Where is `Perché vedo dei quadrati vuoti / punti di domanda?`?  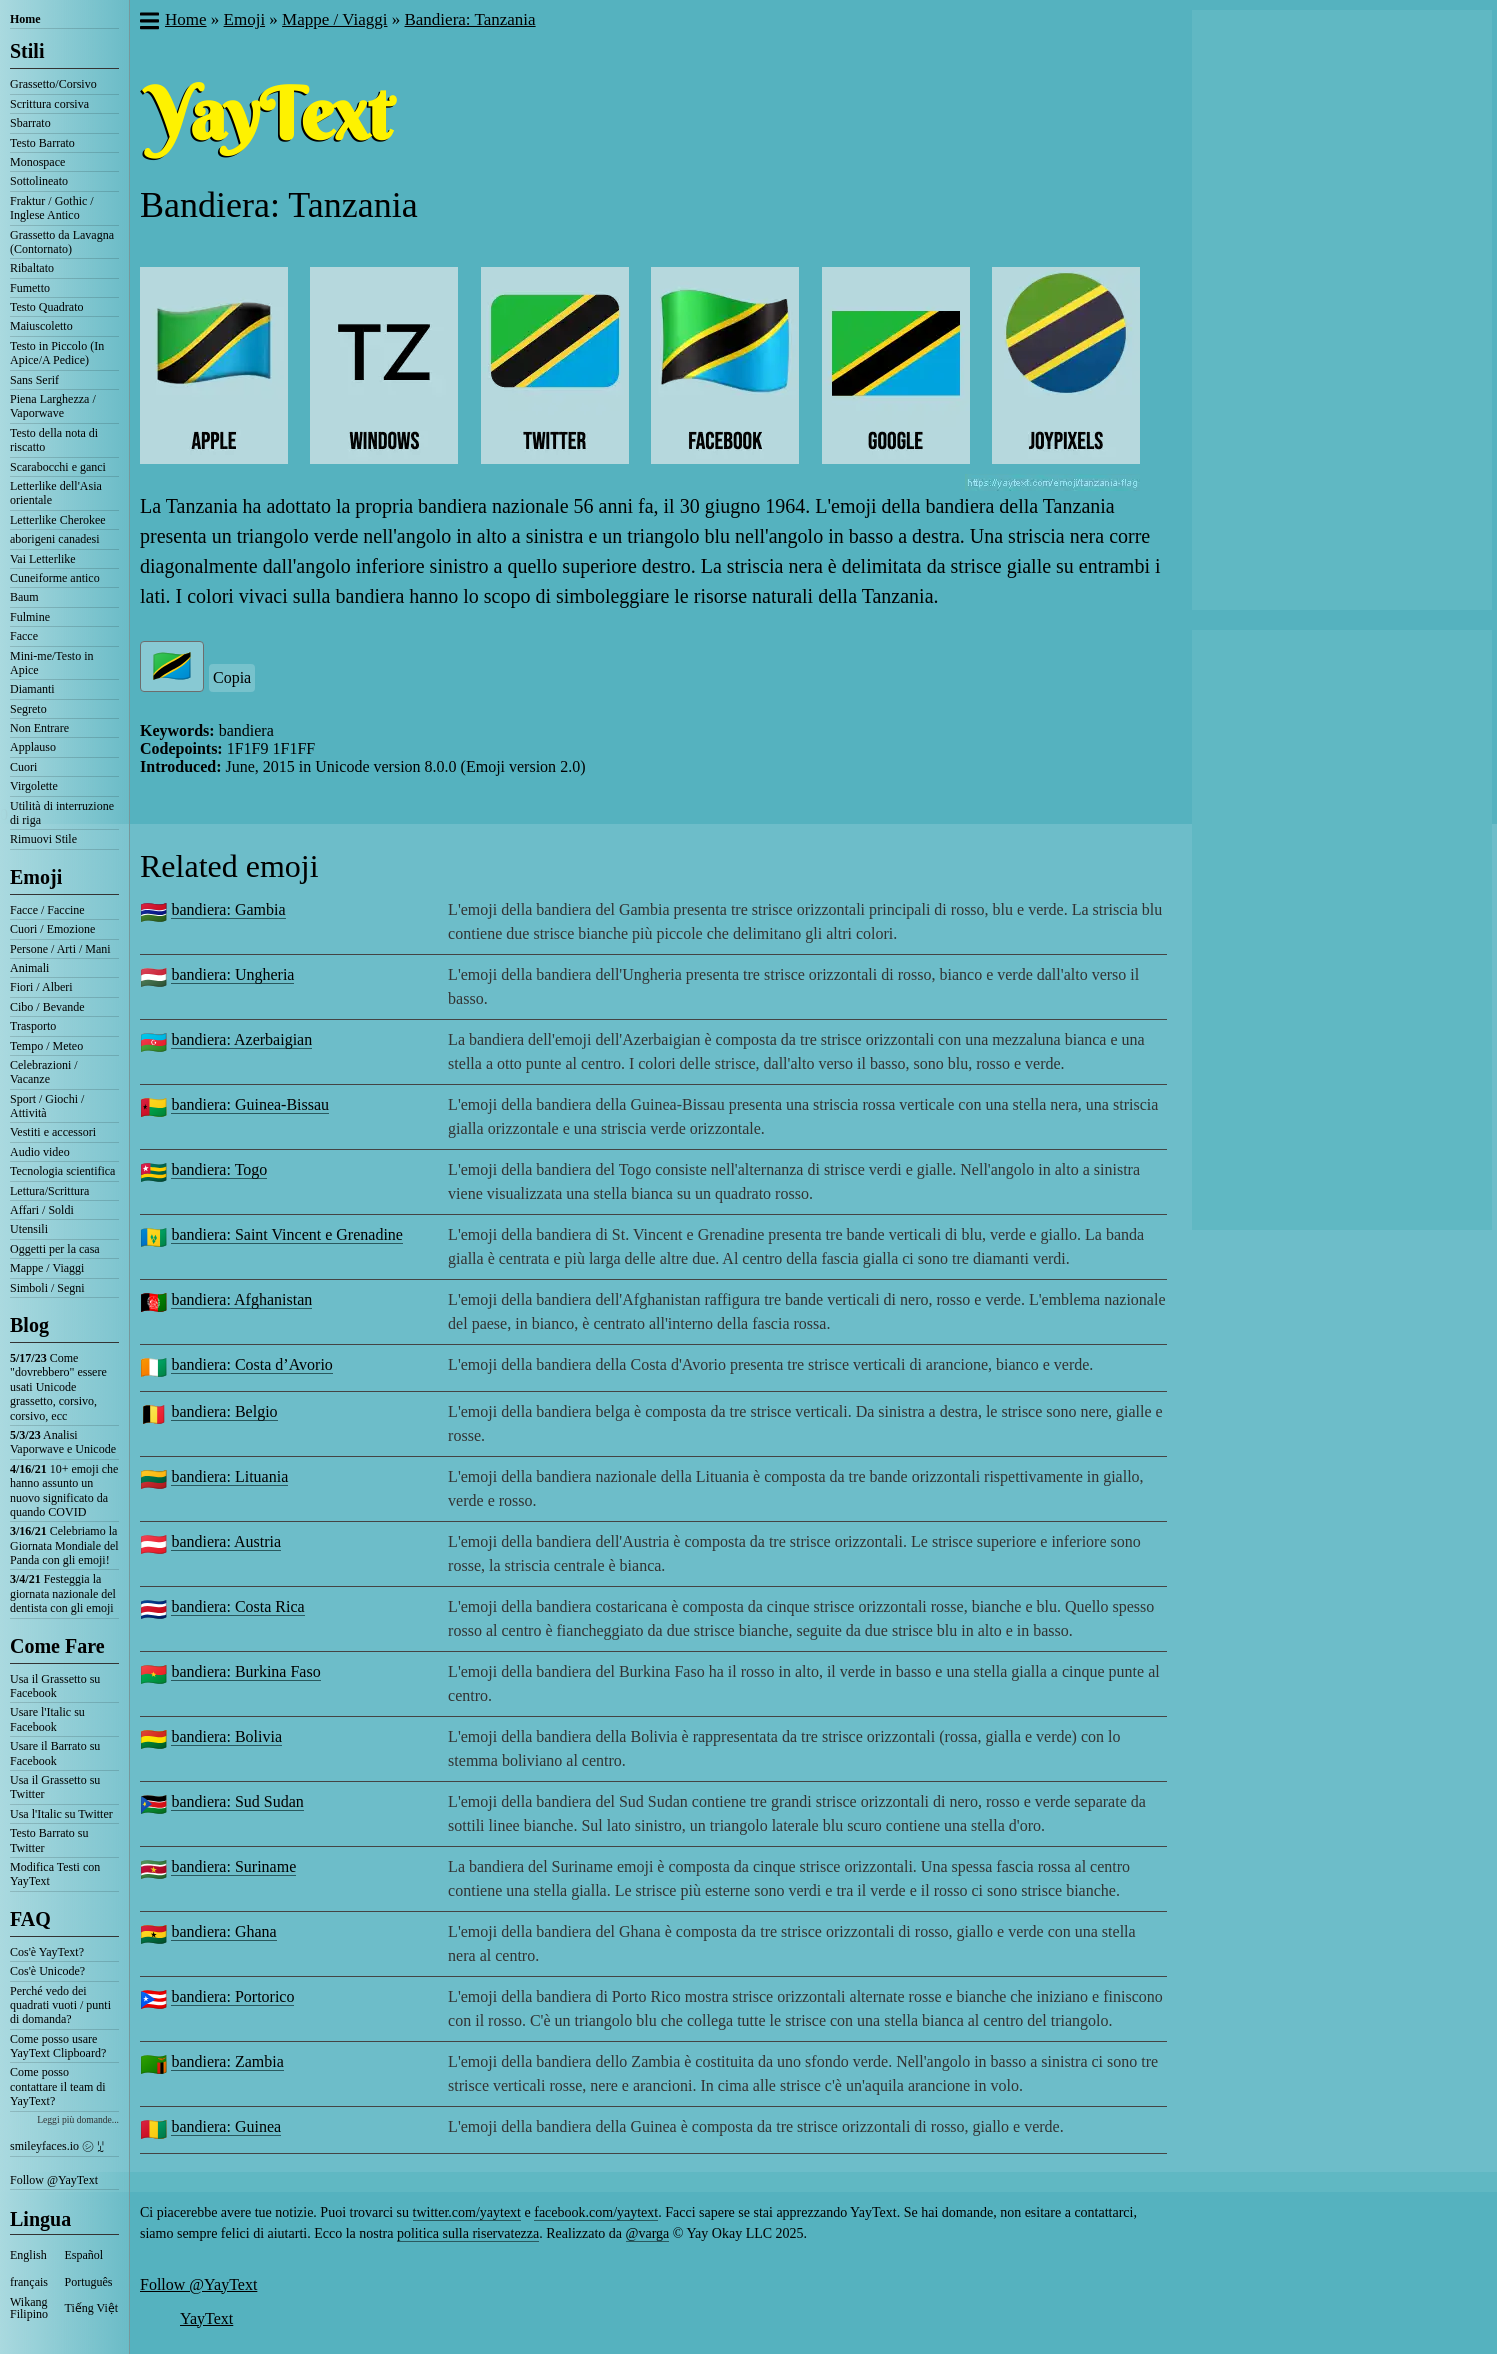 Perché vedo dei quadrati vuoti / punti di domanda? is located at coordinates (60, 2005).